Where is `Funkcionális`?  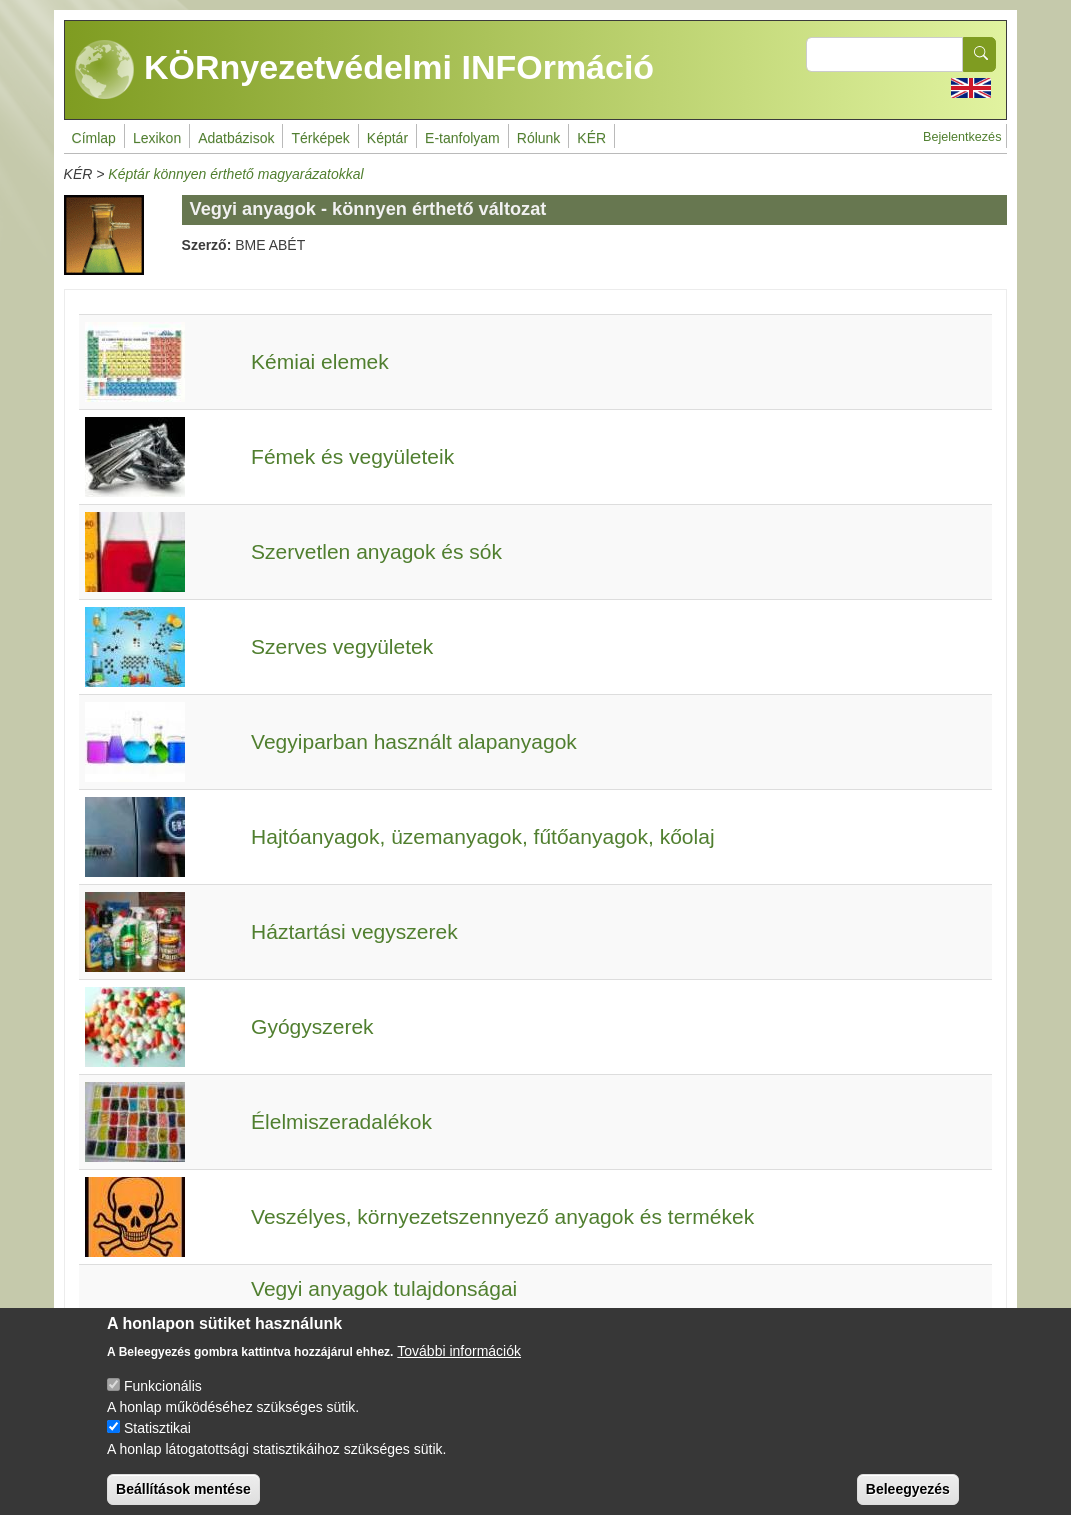
Funkcionális is located at coordinates (163, 1401).